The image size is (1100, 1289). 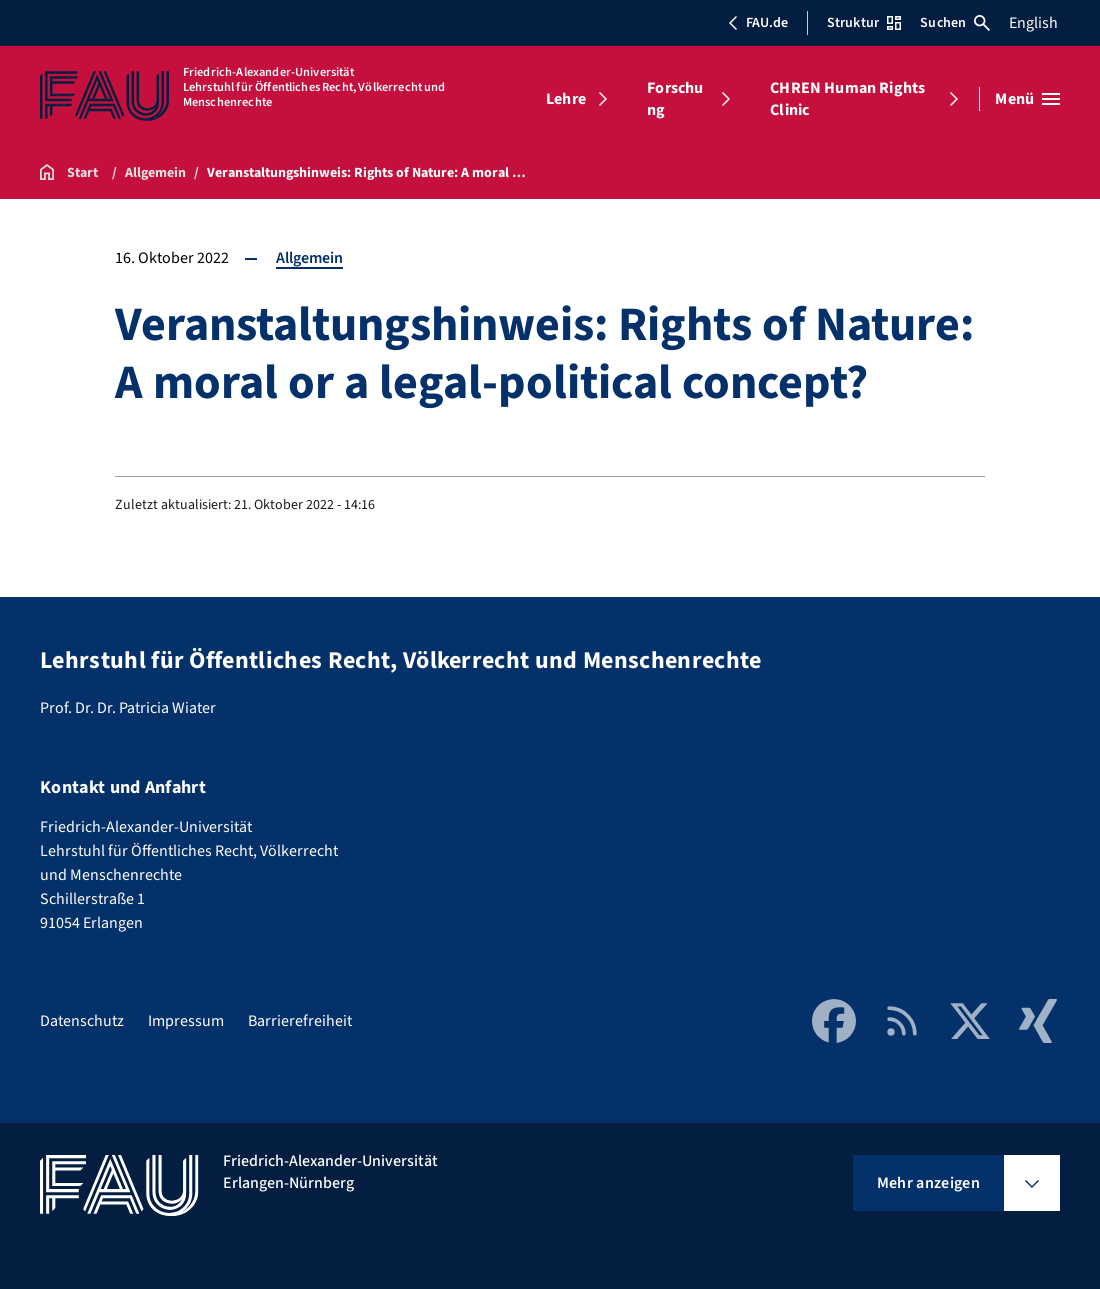 What do you see at coordinates (566, 99) in the screenshot?
I see `Lehre` at bounding box center [566, 99].